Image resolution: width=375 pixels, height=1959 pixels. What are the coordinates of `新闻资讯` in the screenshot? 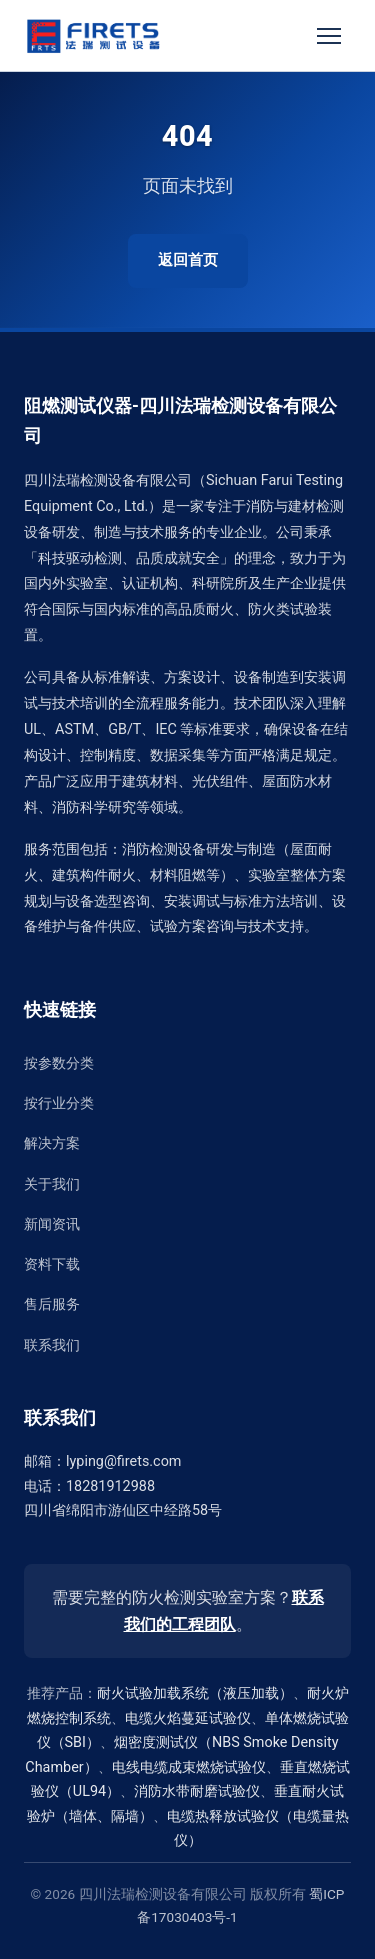 It's located at (52, 1224).